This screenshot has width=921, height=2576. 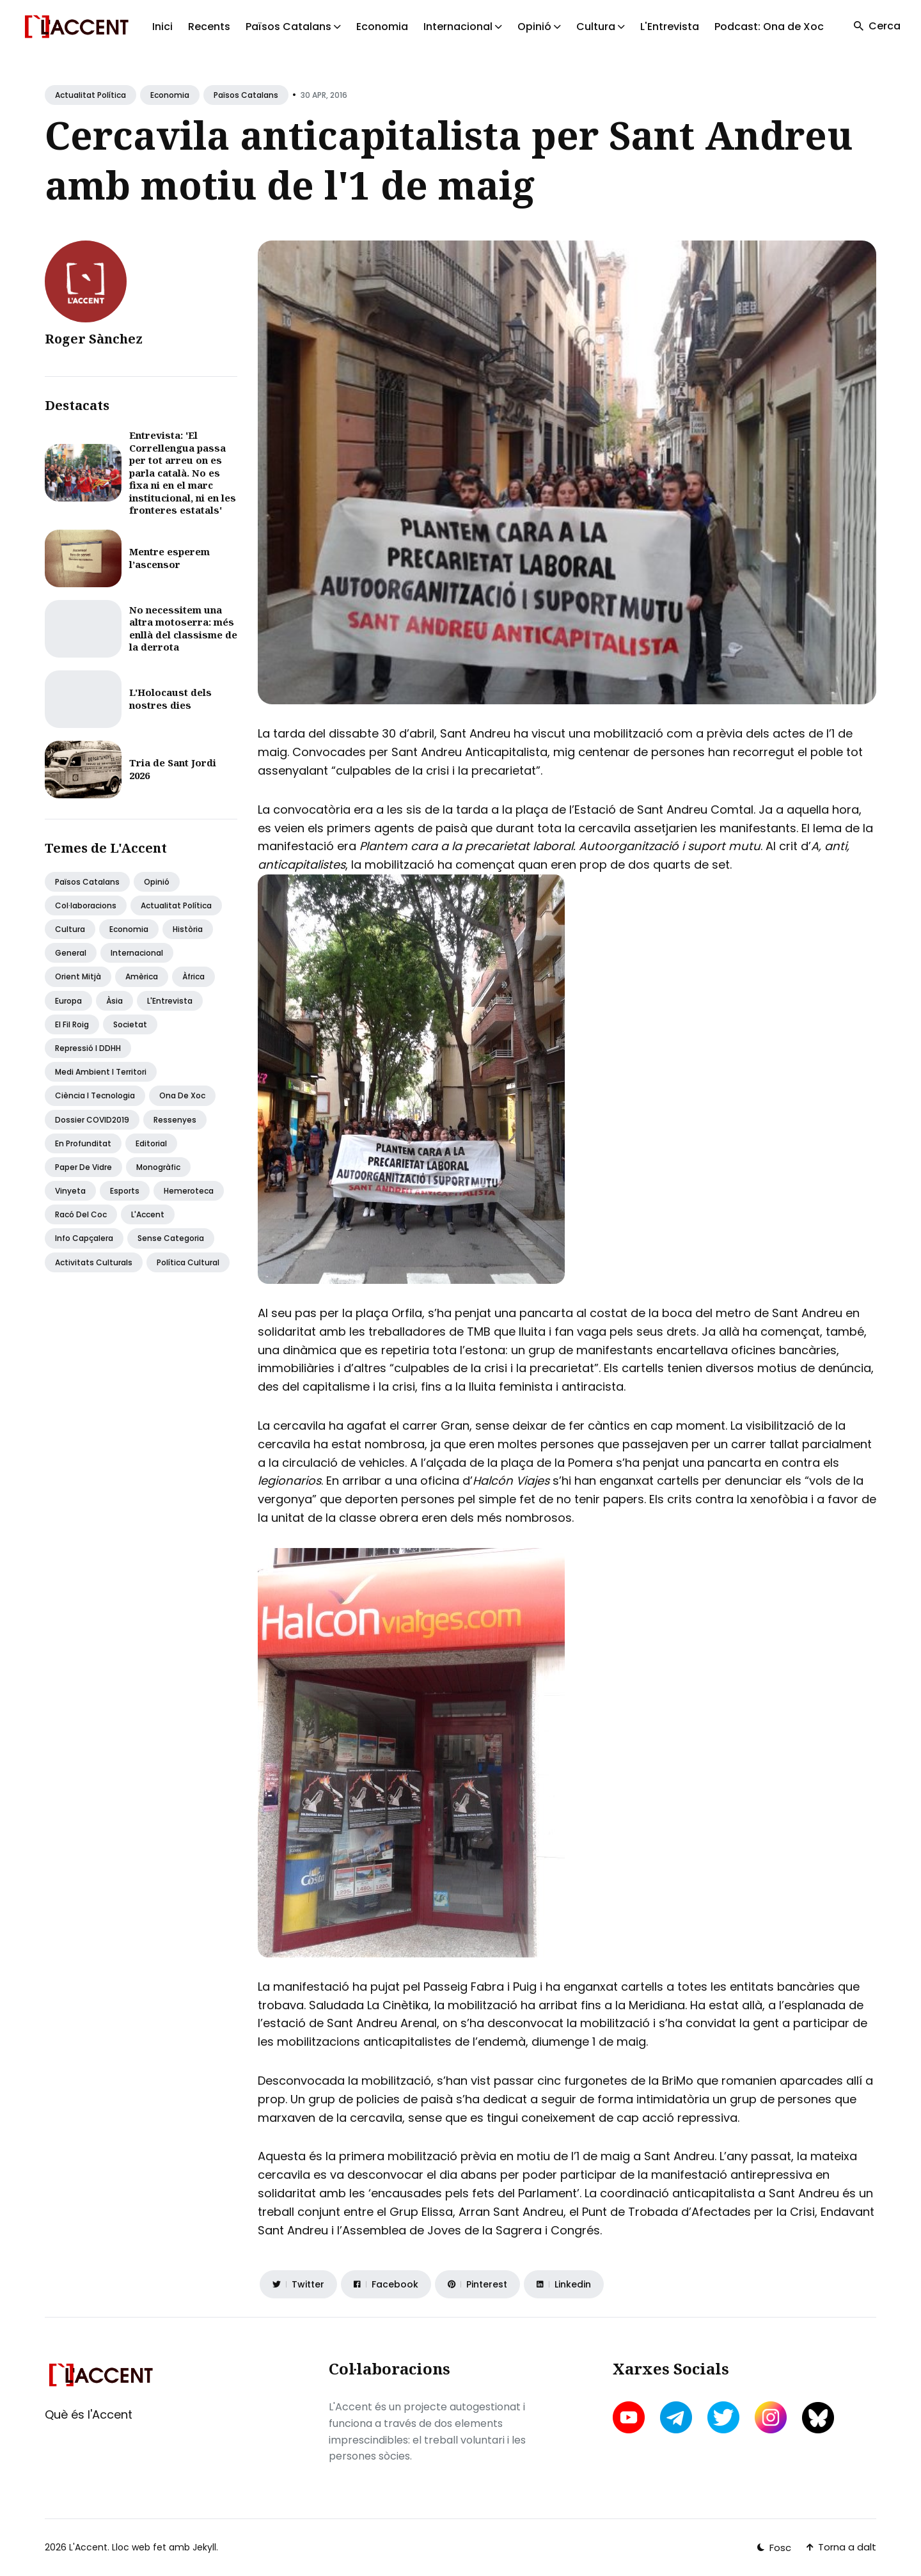 I want to click on Activitats Culturals, so click(x=93, y=1262).